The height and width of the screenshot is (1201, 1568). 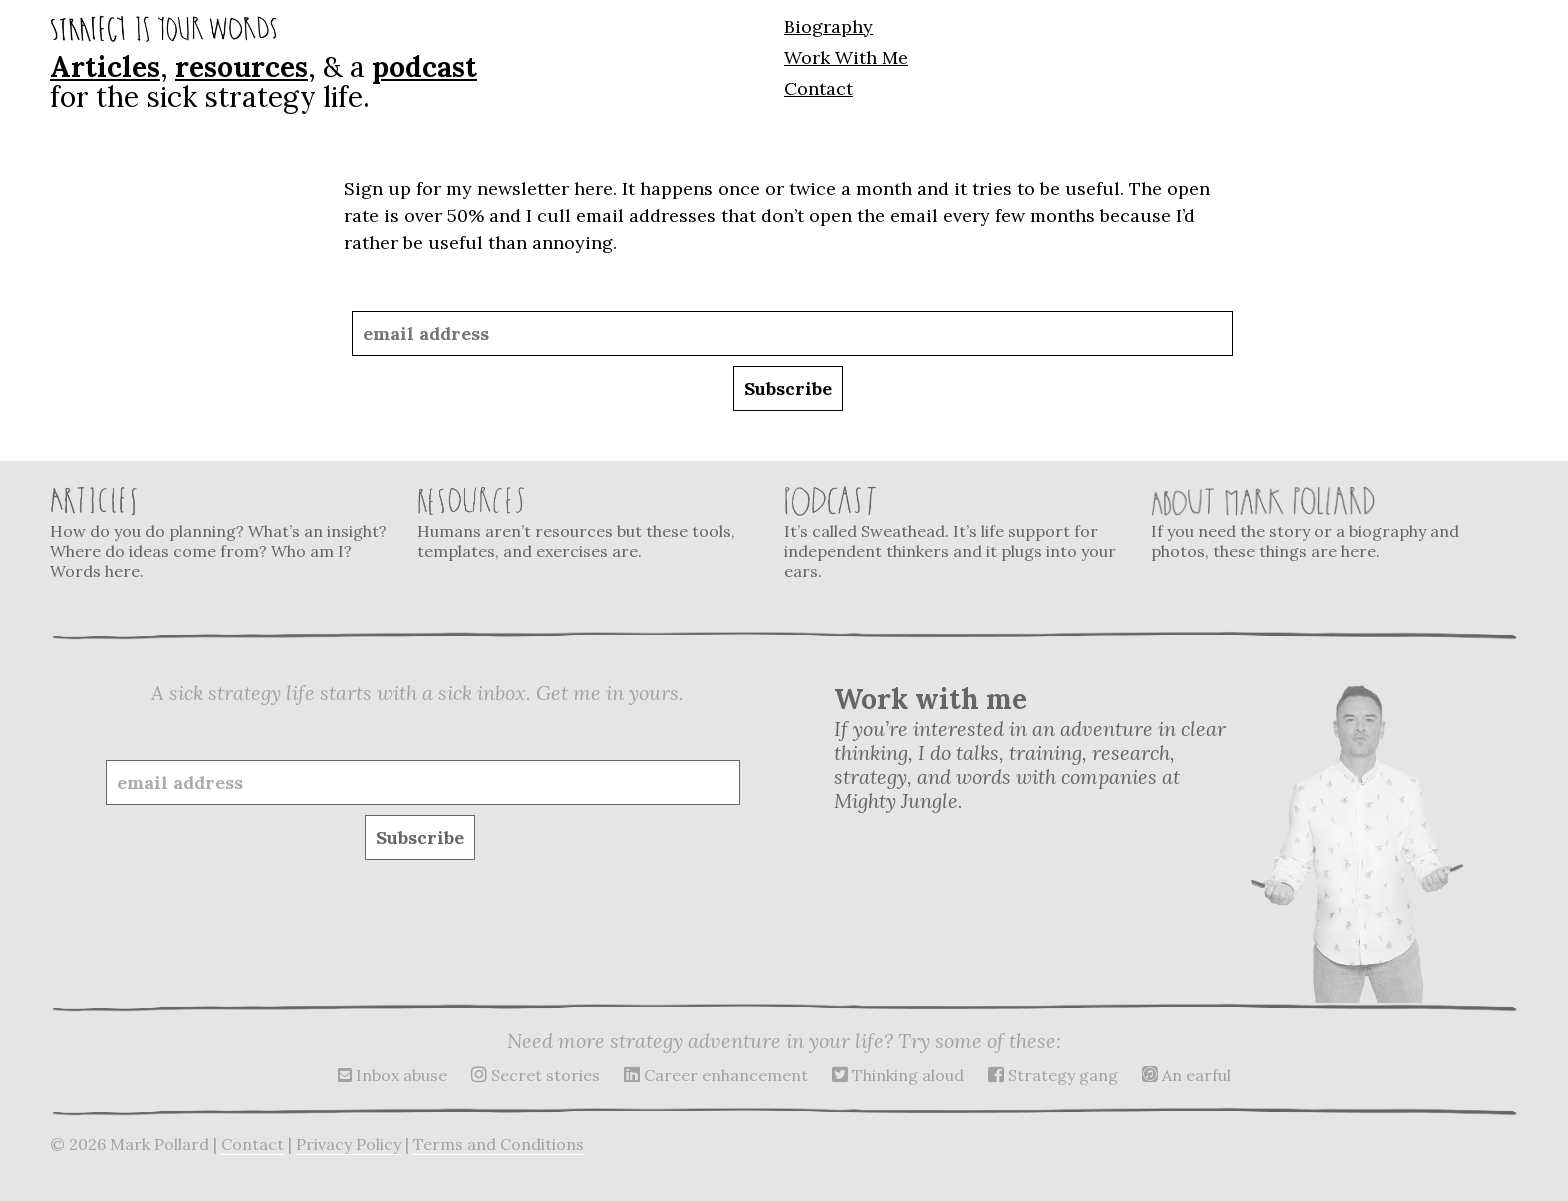 What do you see at coordinates (105, 67) in the screenshot?
I see `Articles` at bounding box center [105, 67].